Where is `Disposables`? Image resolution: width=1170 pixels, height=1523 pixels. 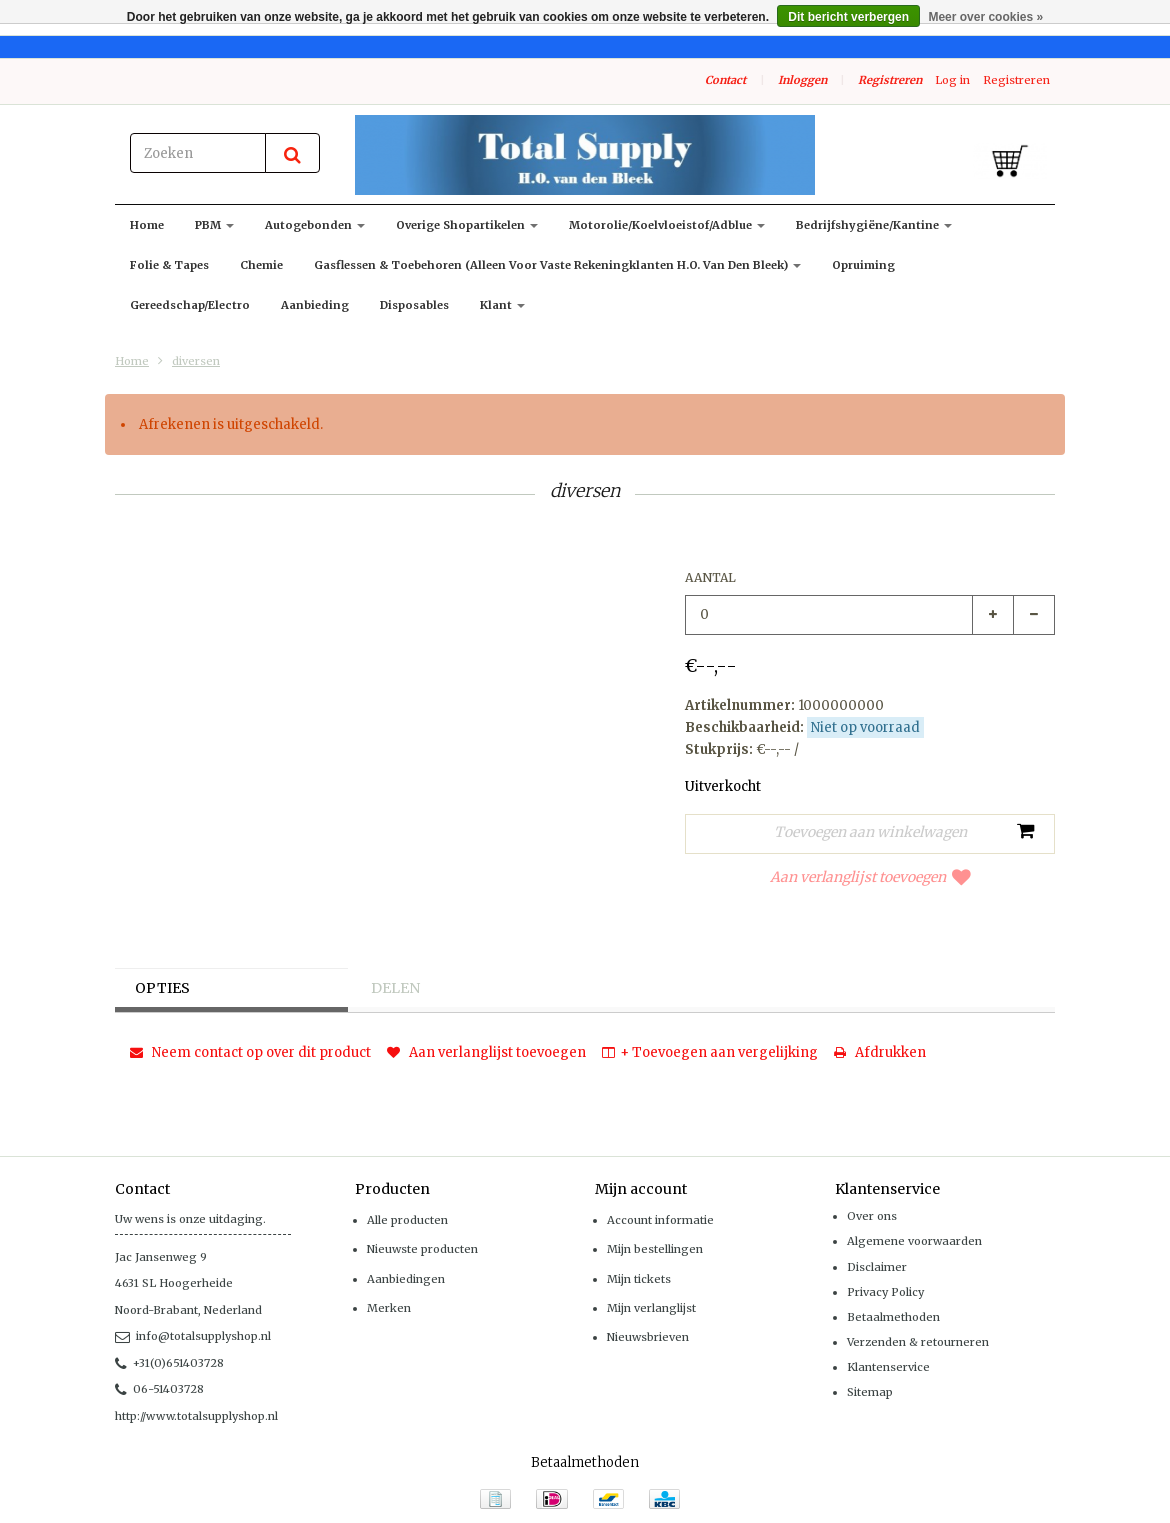 Disposables is located at coordinates (414, 305).